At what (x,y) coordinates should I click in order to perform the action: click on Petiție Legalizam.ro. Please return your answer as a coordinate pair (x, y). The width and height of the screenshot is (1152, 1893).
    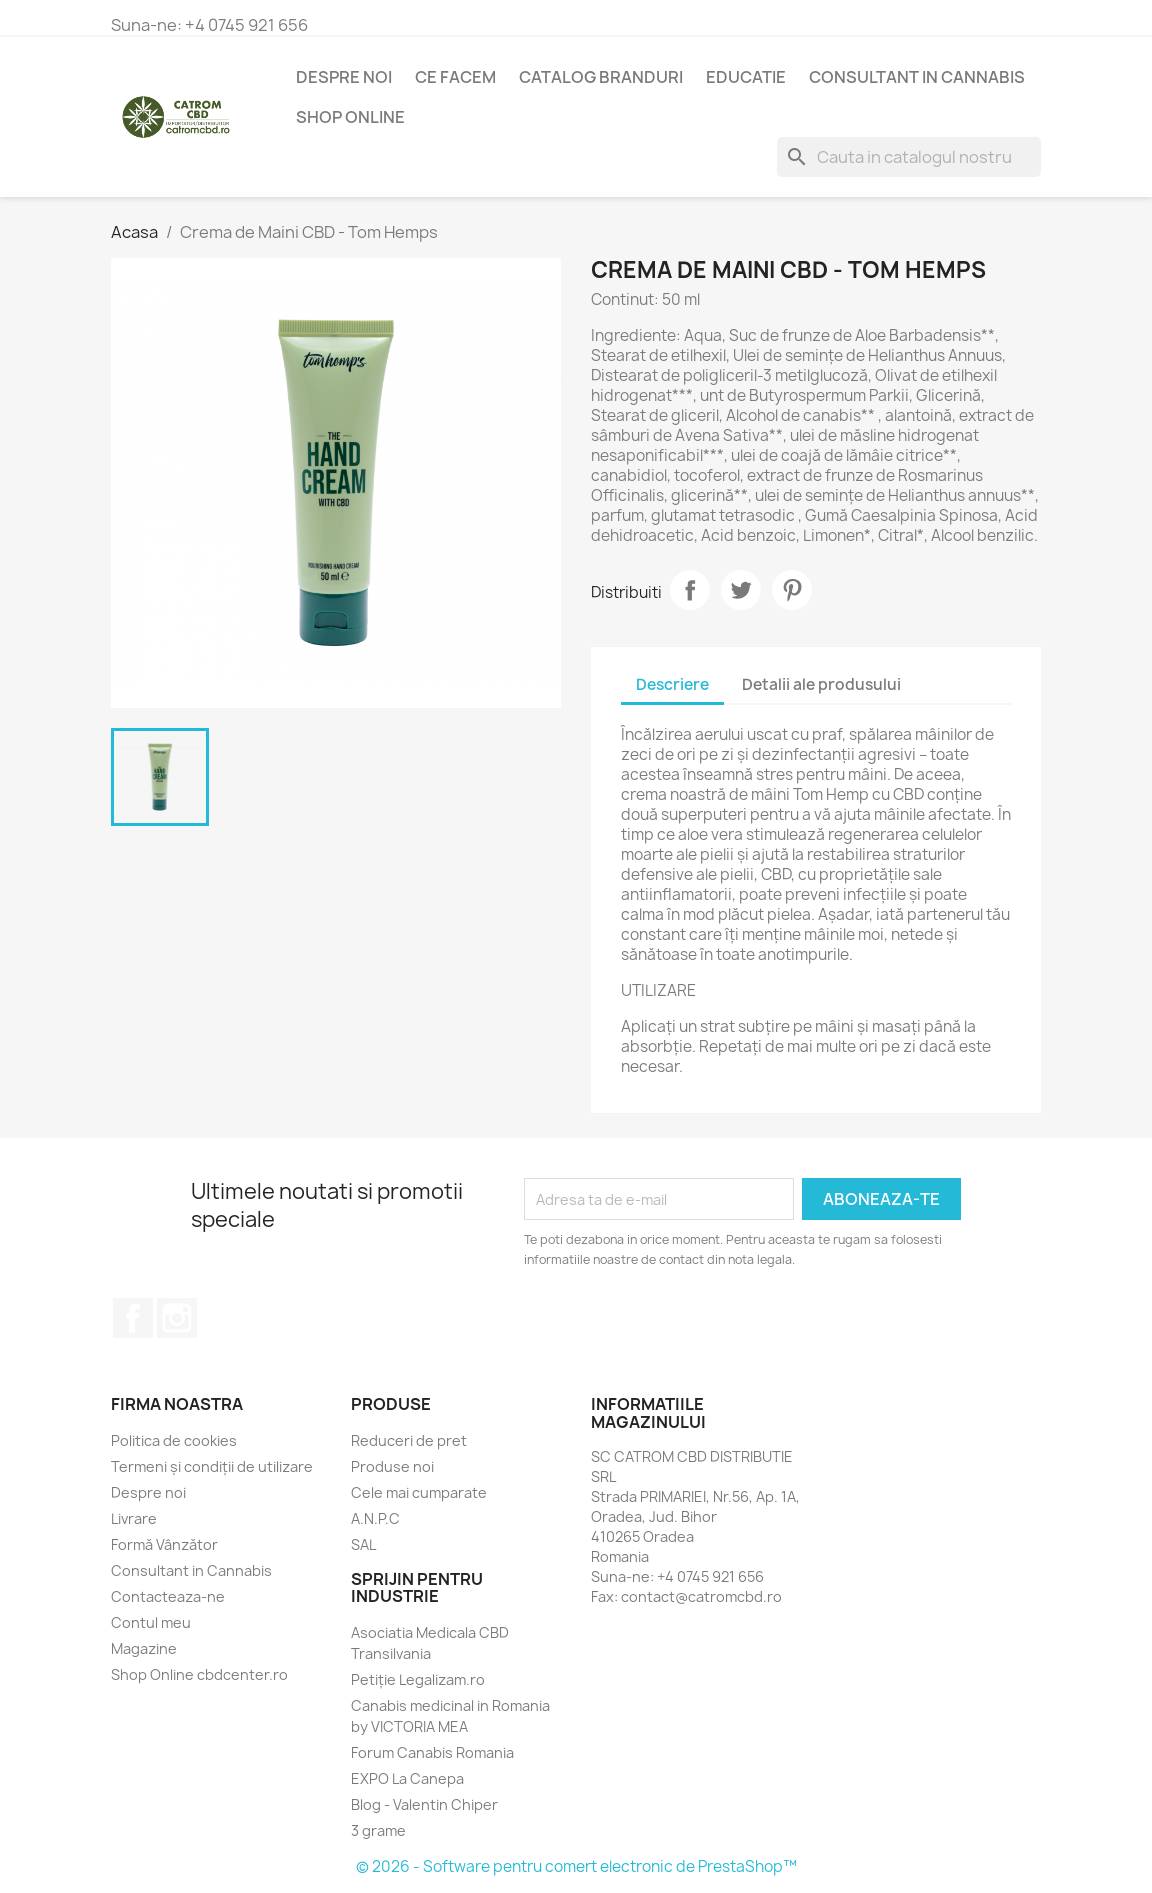
    Looking at the image, I should click on (418, 1679).